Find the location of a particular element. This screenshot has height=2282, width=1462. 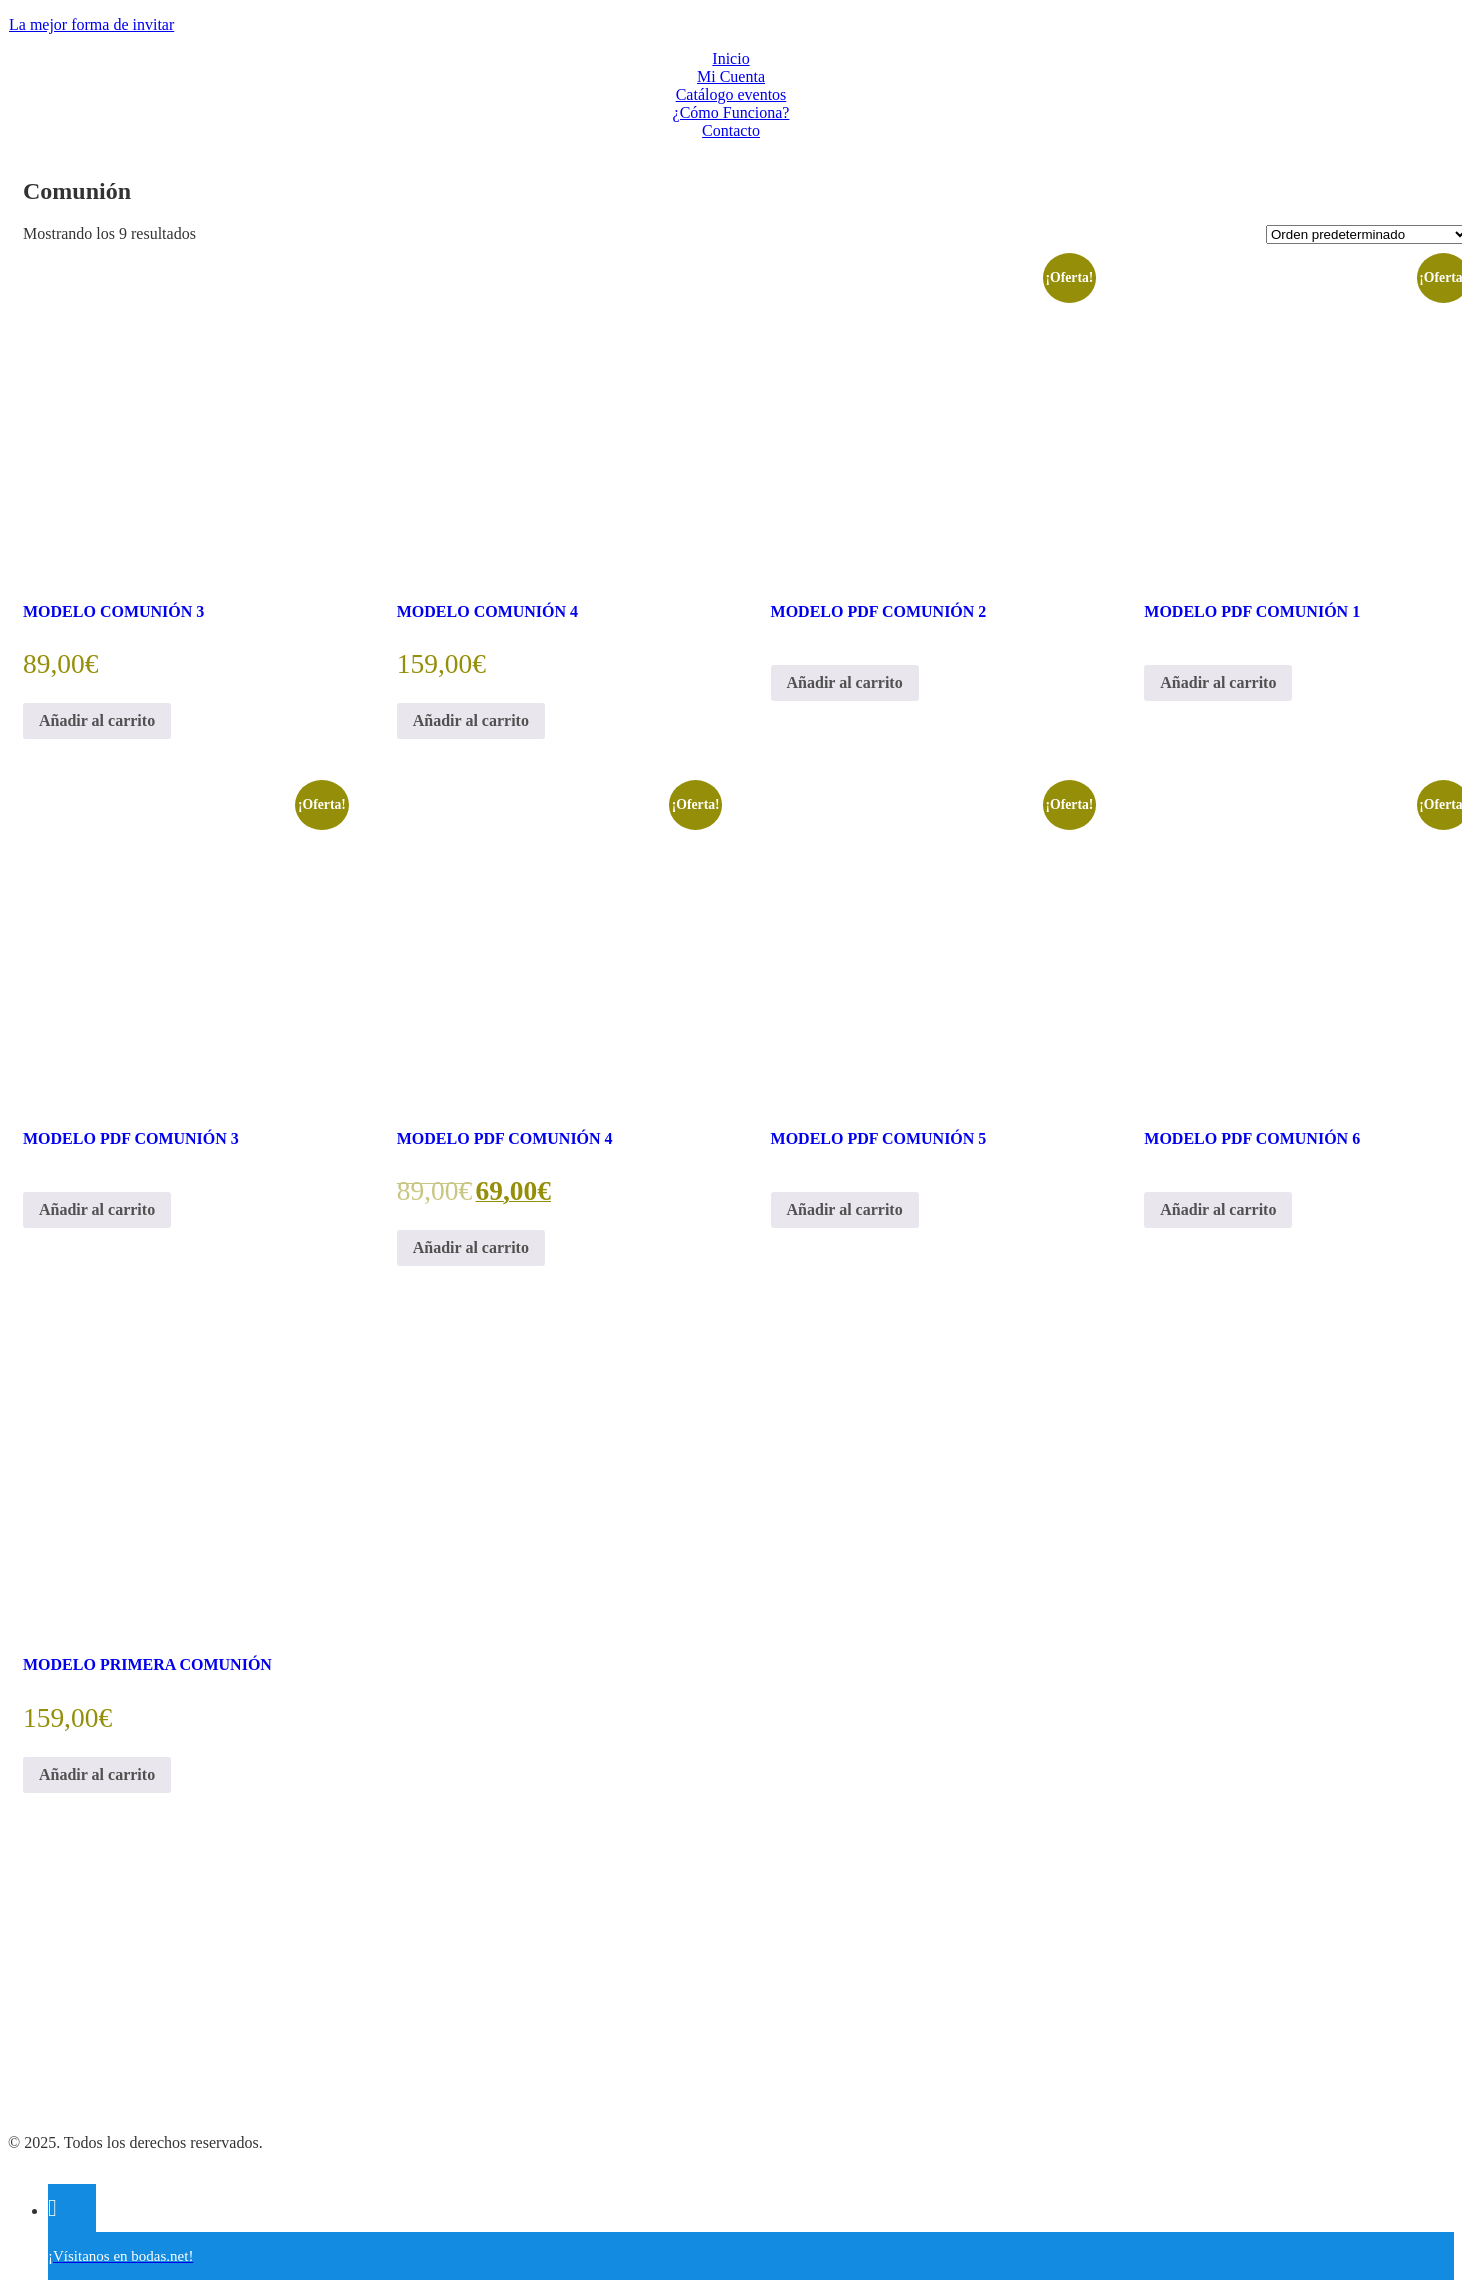

Política de Cookies is located at coordinates (70, 2074).